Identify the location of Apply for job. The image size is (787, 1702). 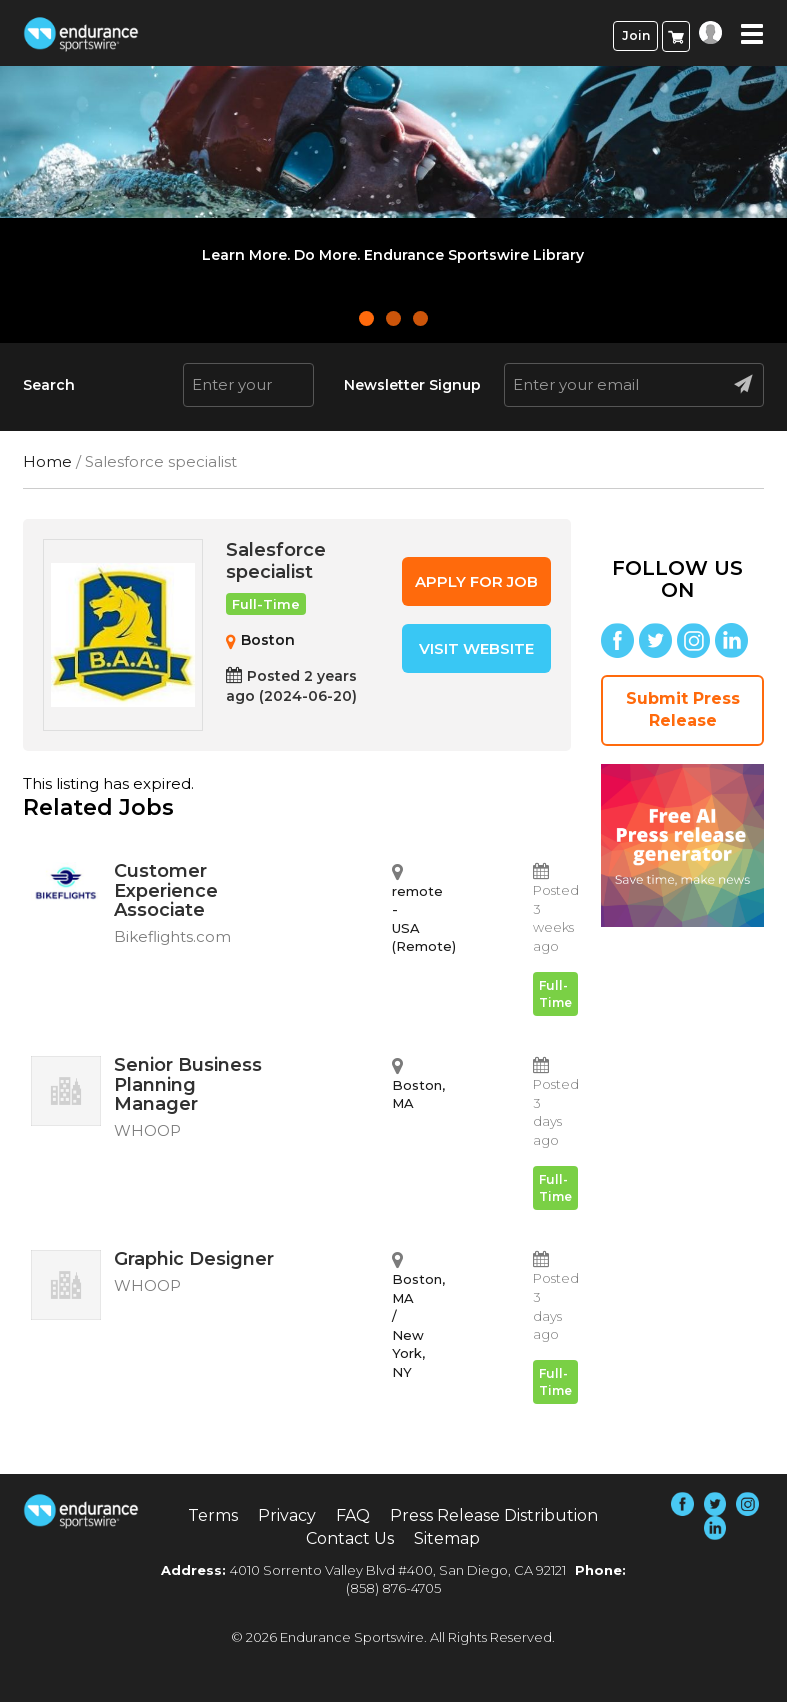
(476, 581).